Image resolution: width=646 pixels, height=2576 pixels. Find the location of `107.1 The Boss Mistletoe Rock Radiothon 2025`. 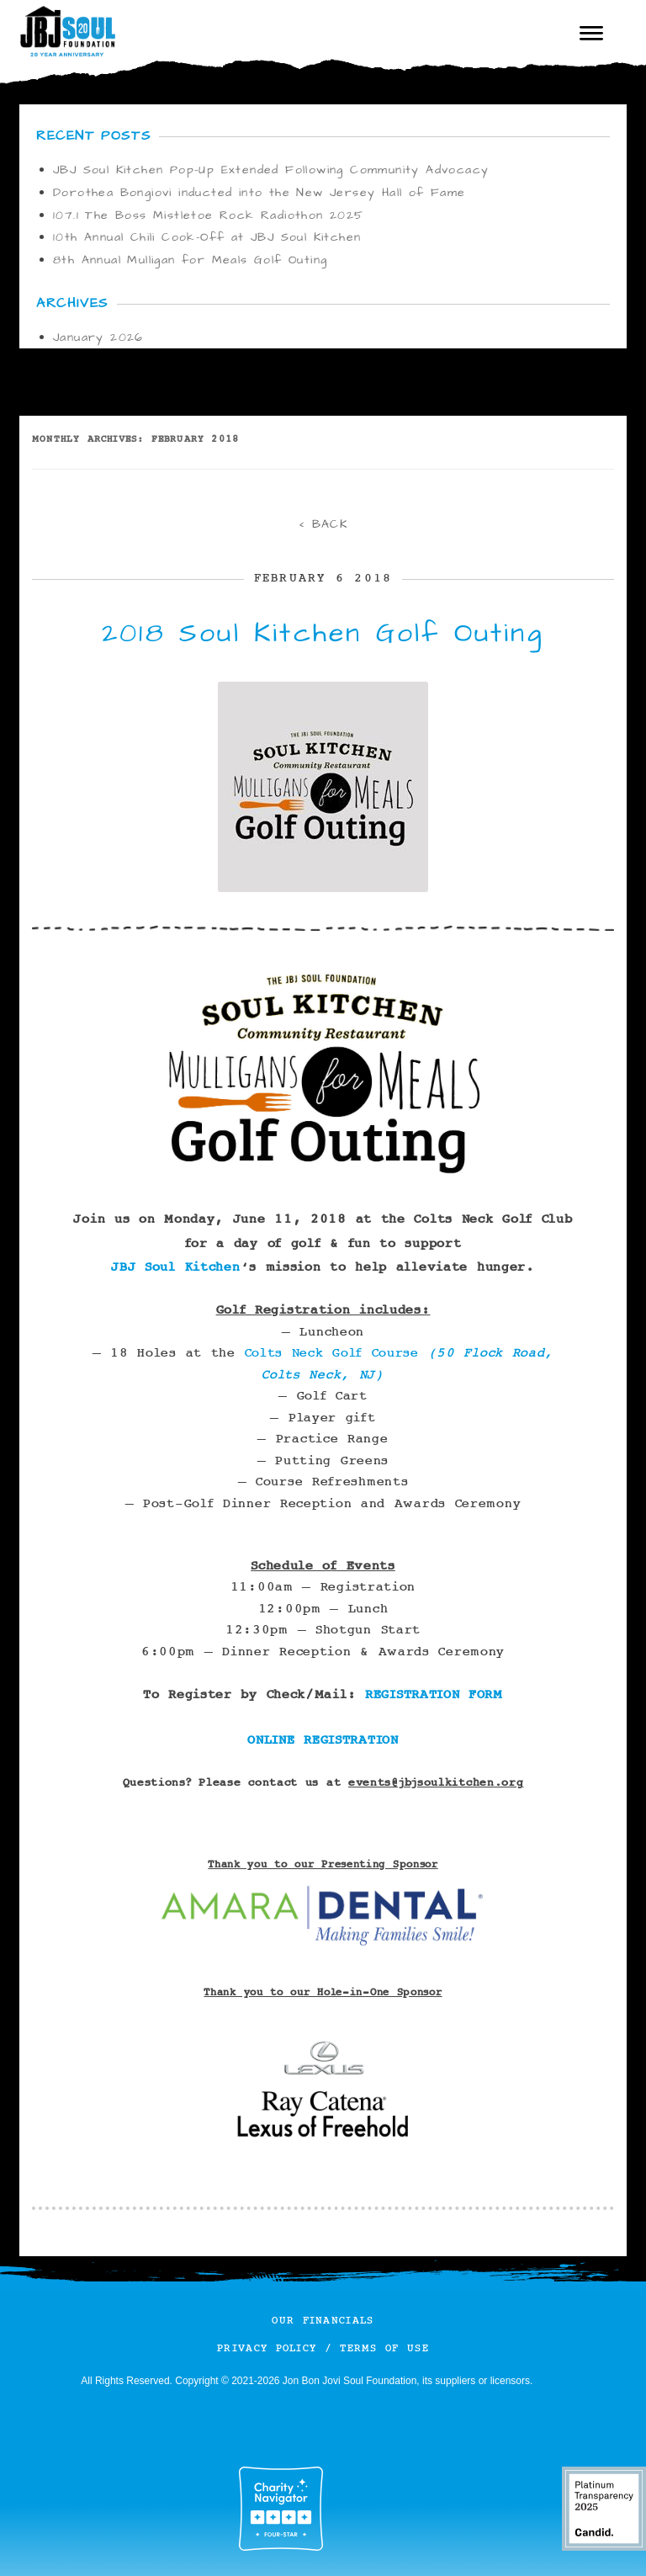

107.1 The Boss Mistletoe Rock Radiothon 2025 is located at coordinates (208, 215).